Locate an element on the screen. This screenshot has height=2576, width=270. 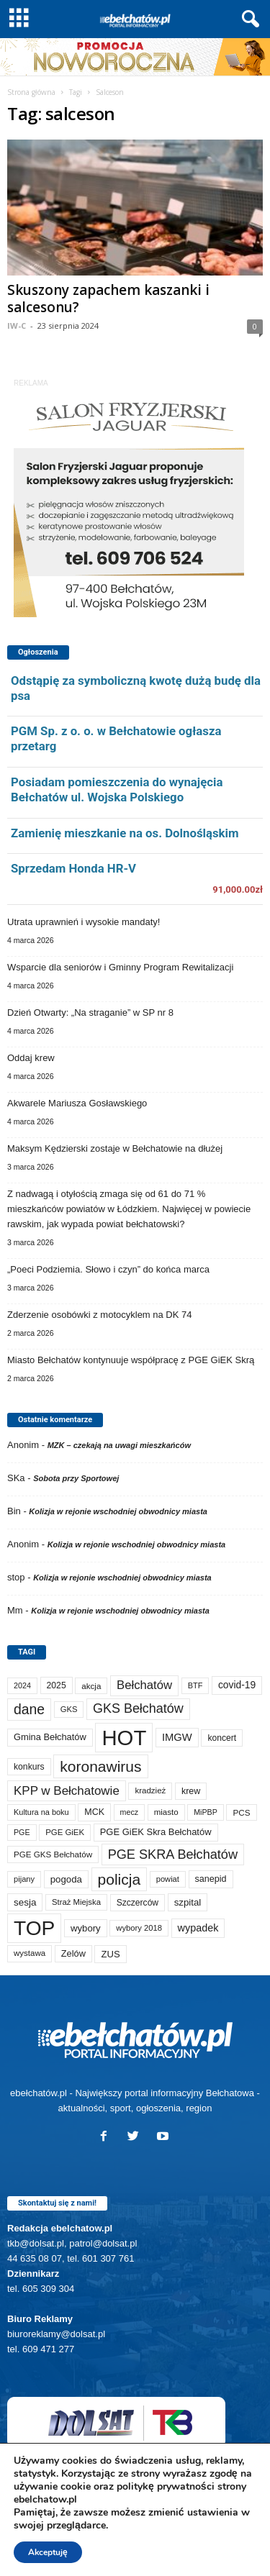
kradzież [kradzież (69 elementów)] is located at coordinates (150, 1790).